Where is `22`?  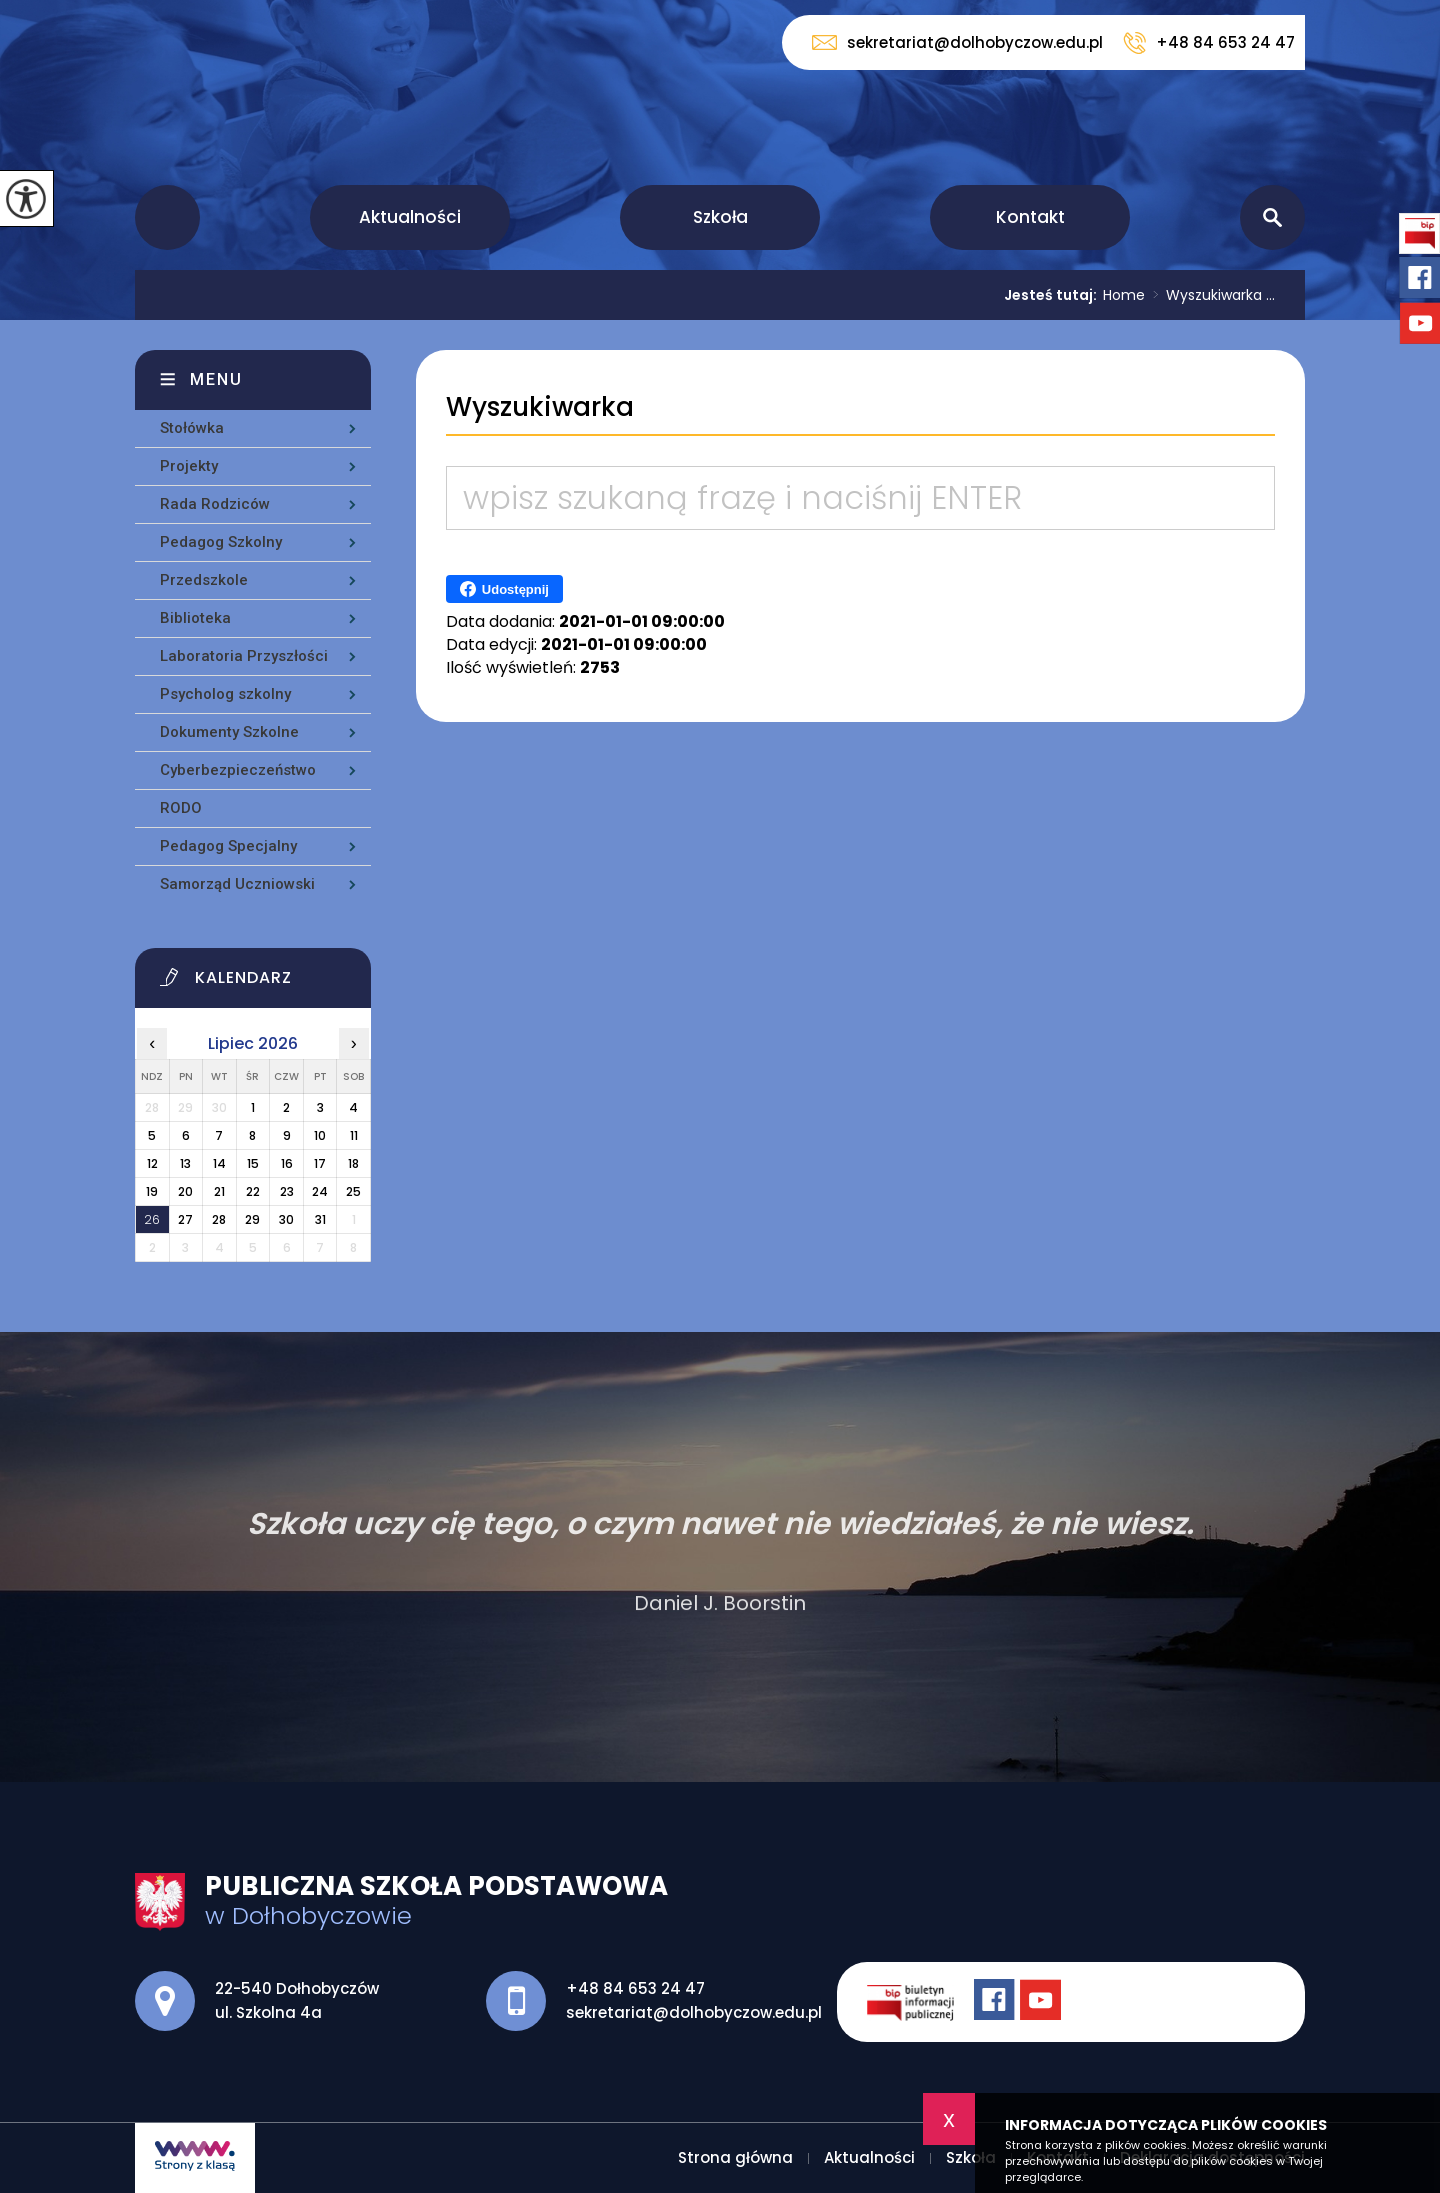
22 is located at coordinates (253, 1191).